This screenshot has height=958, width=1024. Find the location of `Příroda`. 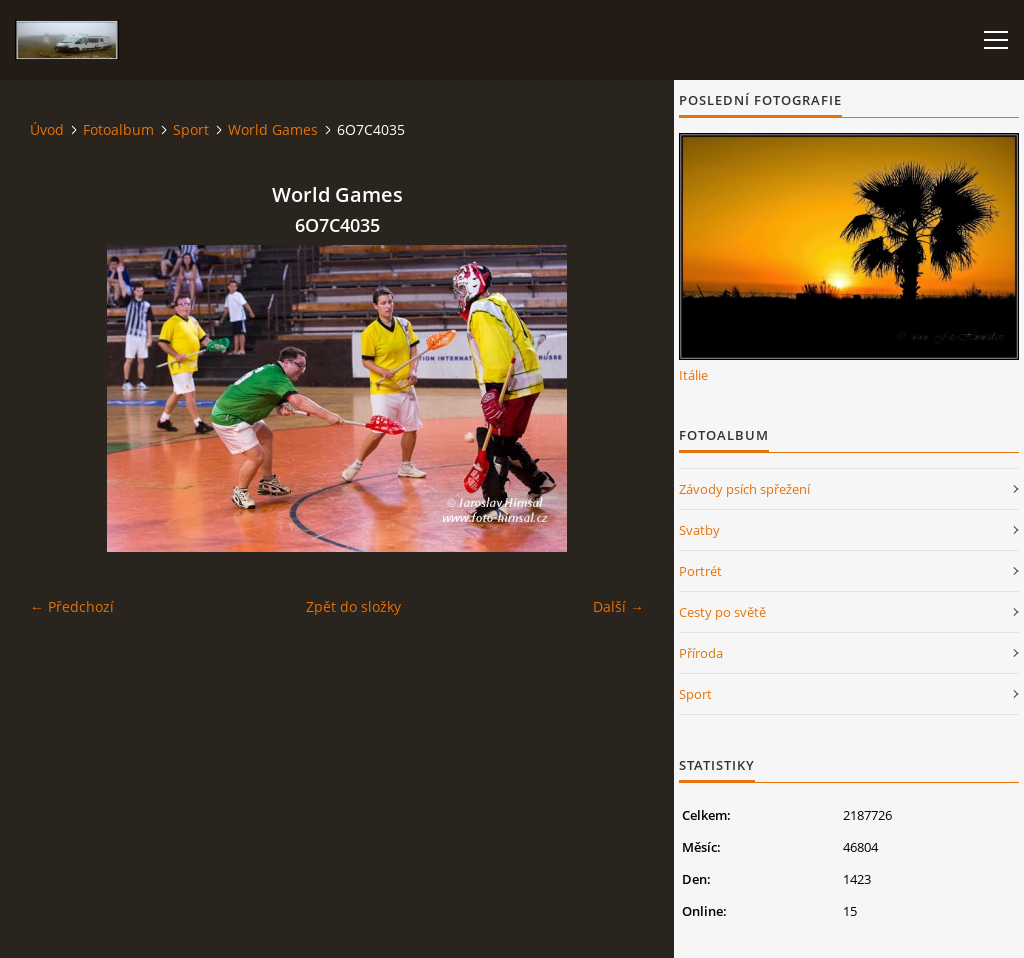

Příroda is located at coordinates (701, 653).